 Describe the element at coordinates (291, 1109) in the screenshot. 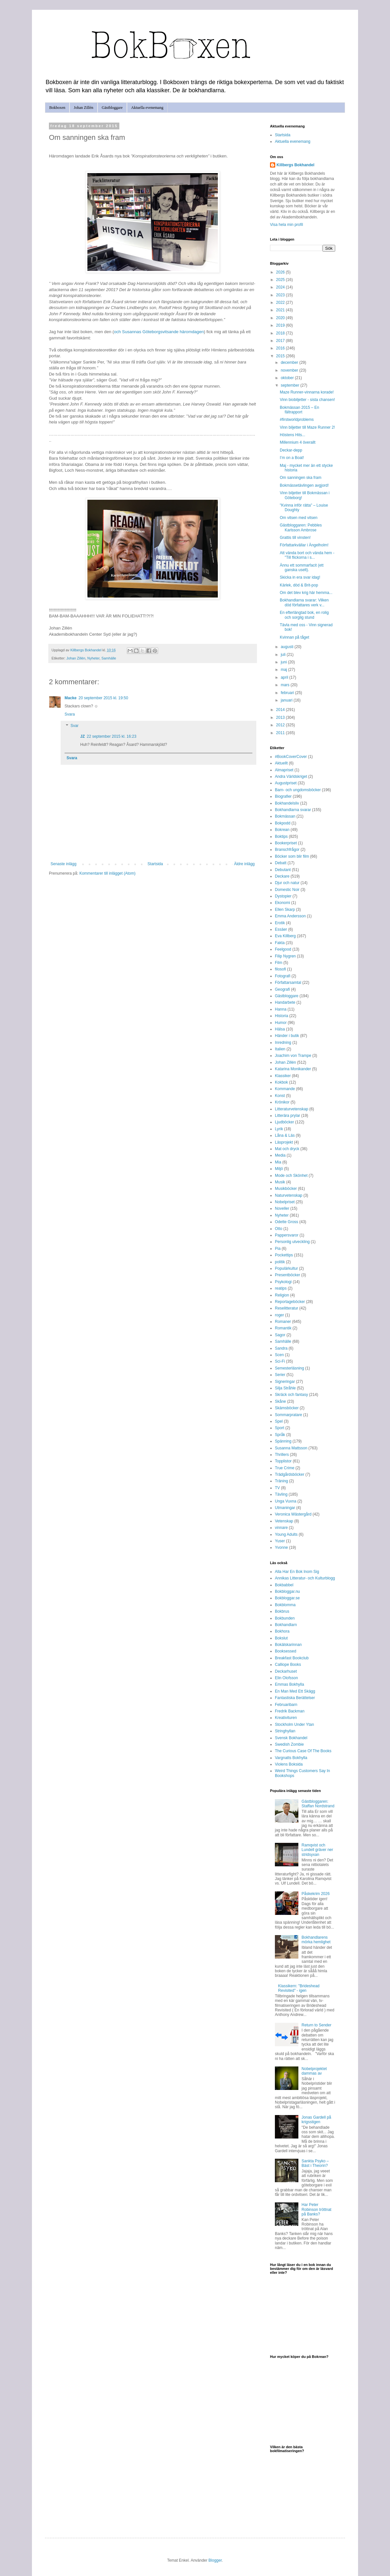

I see `Litteraturvetenskap` at that location.